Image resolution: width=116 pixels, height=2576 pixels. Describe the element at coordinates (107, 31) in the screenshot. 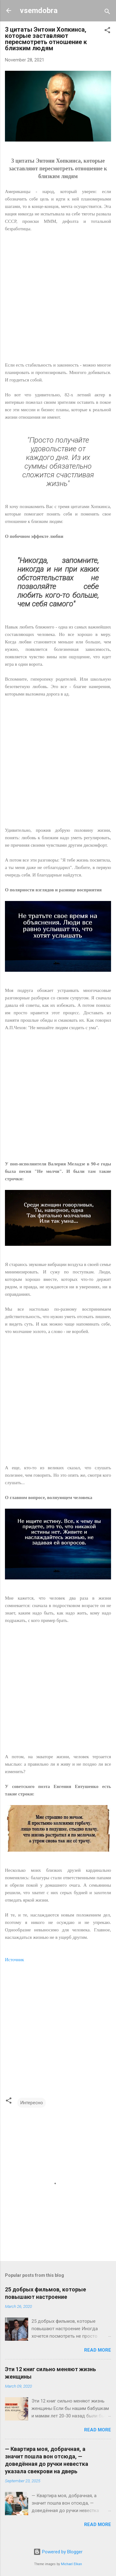

I see `[button]` at that location.